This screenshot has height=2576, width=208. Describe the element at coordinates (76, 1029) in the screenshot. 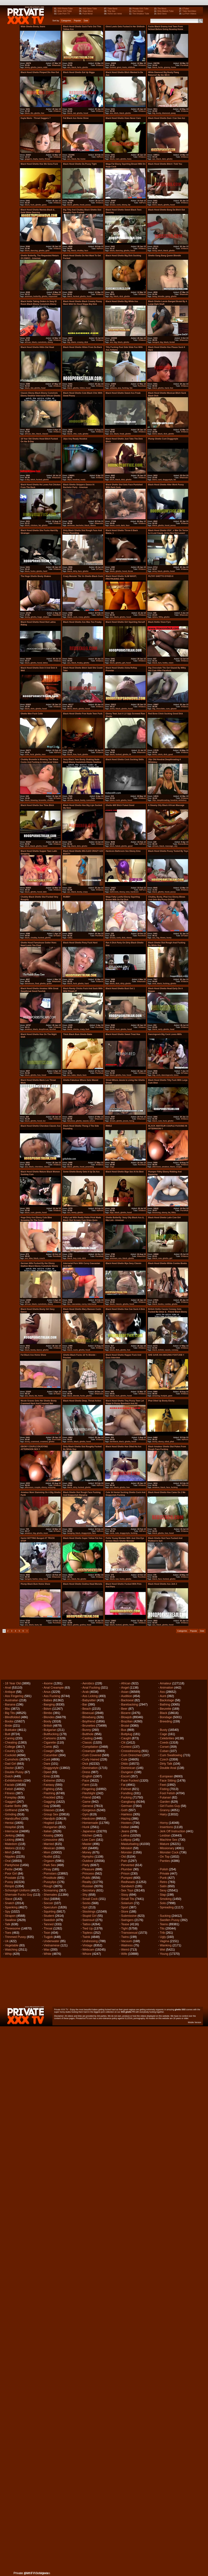

I see `chicks` at that location.